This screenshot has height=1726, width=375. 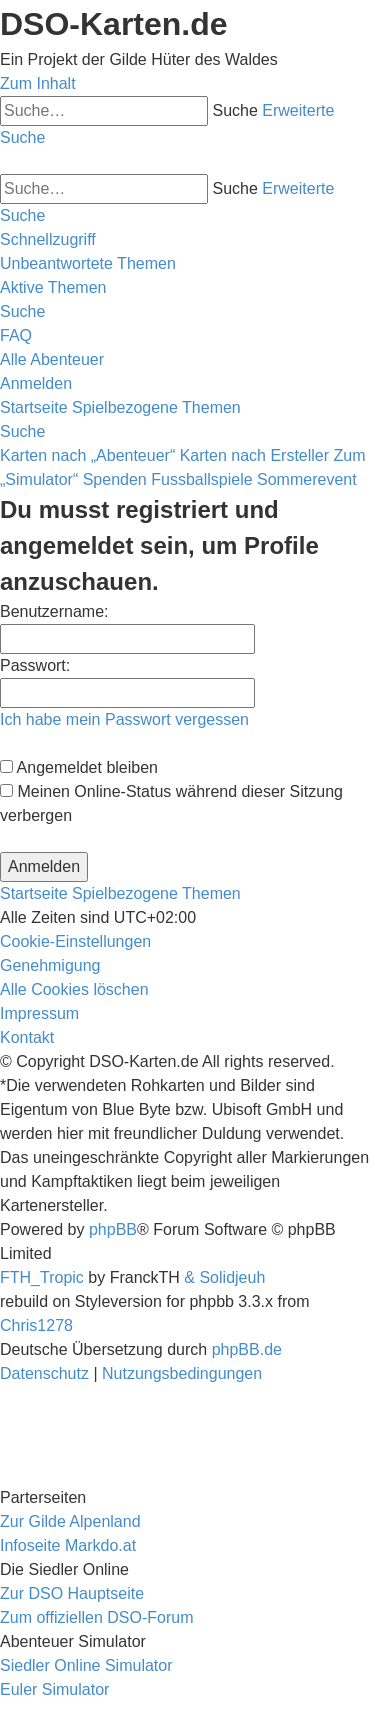 What do you see at coordinates (54, 611) in the screenshot?
I see `Benutzername:` at bounding box center [54, 611].